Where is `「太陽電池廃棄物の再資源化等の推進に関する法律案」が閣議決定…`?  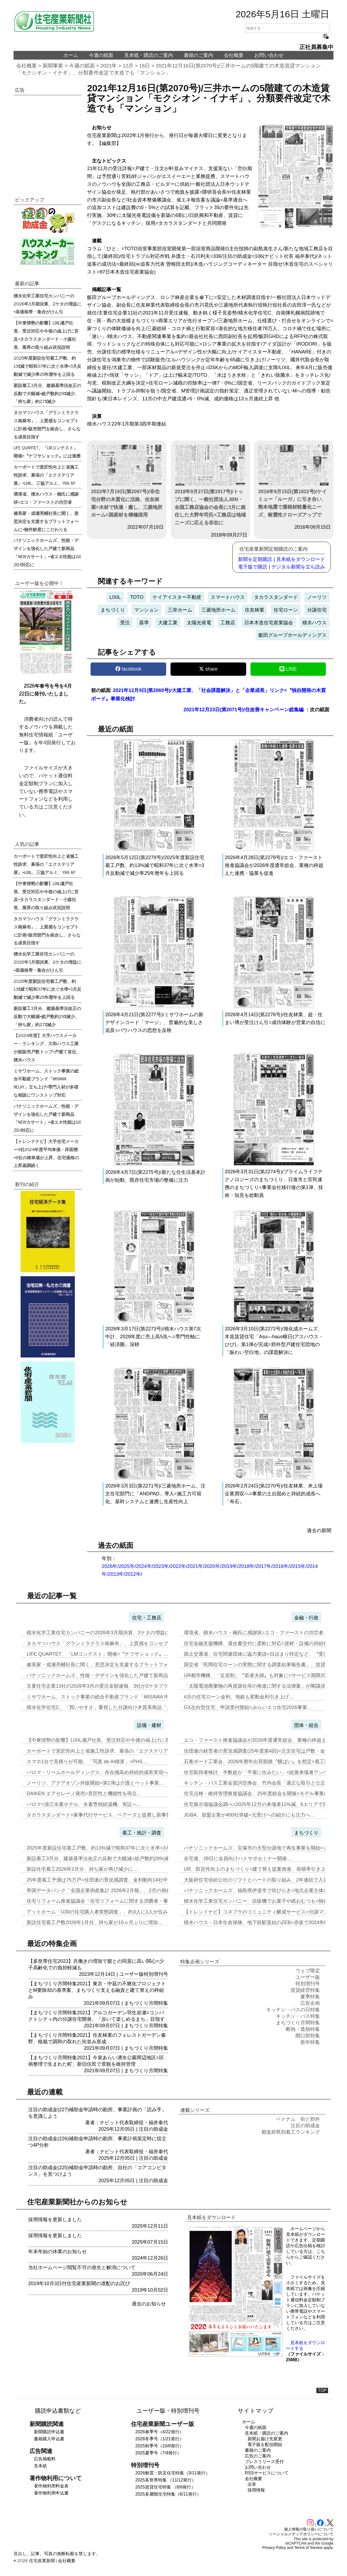 「太陽電池廃棄物の再資源化等の推進に関する法律案」が閣議決定… is located at coordinates (259, 1686).